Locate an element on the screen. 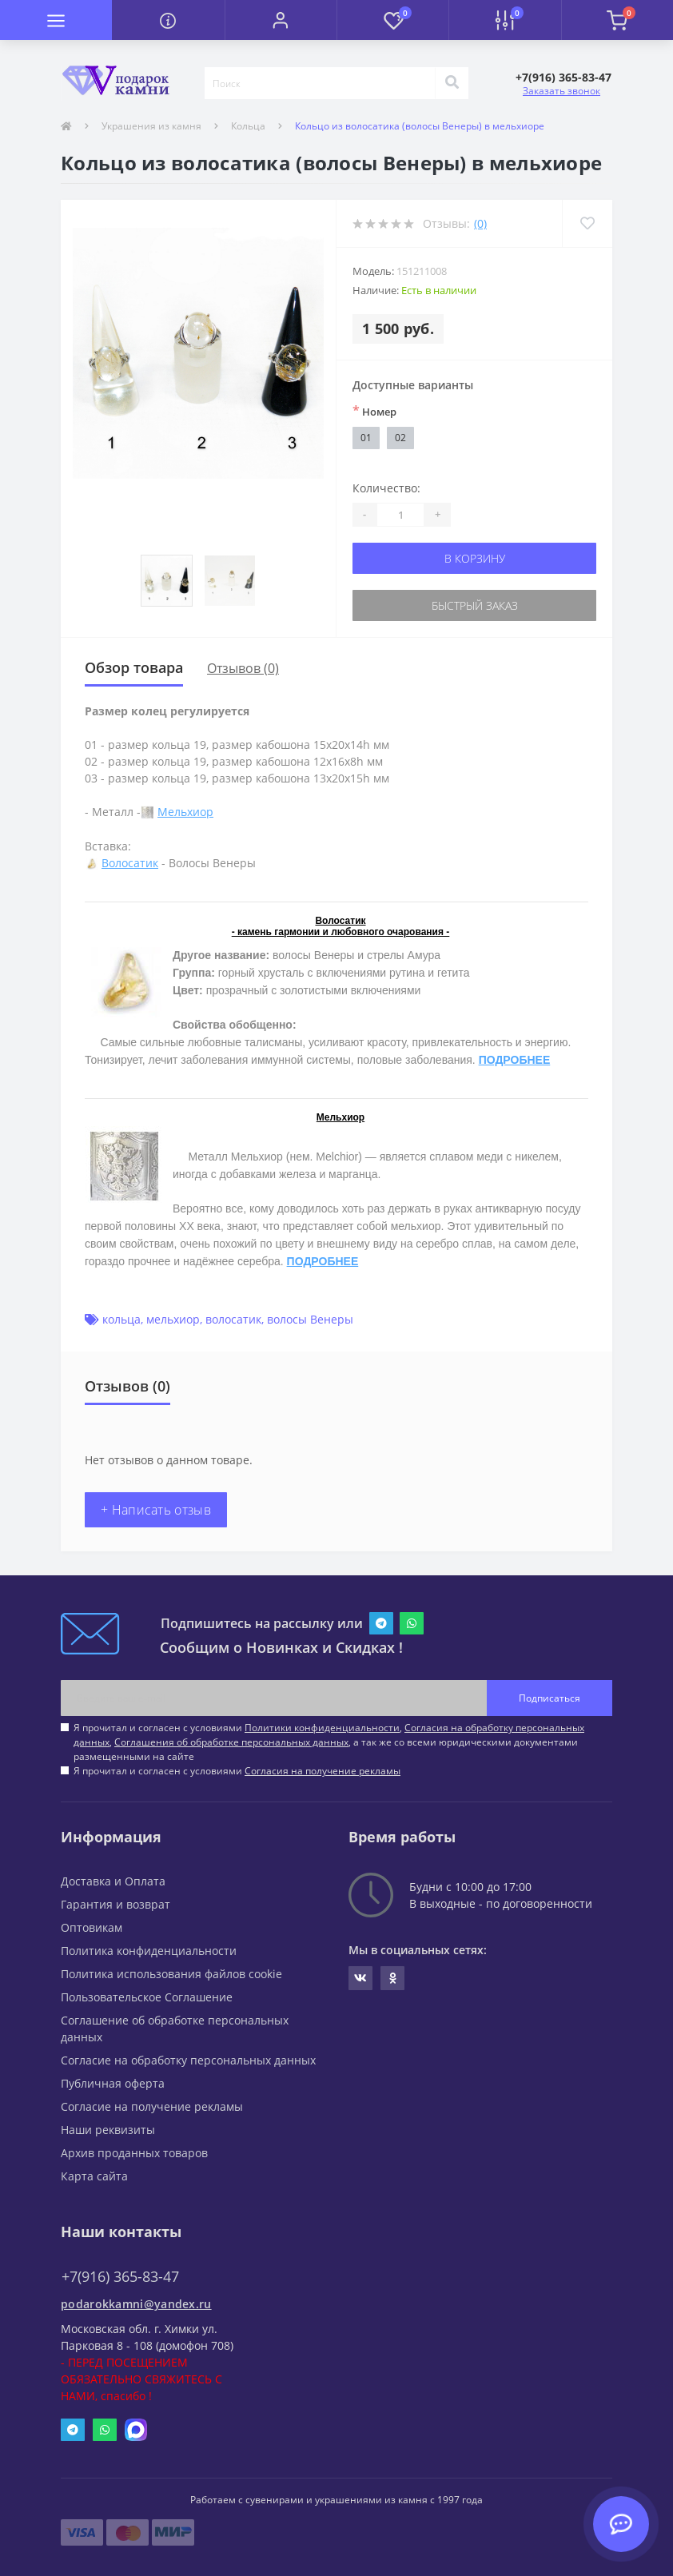  волосы Венеры is located at coordinates (310, 1319).